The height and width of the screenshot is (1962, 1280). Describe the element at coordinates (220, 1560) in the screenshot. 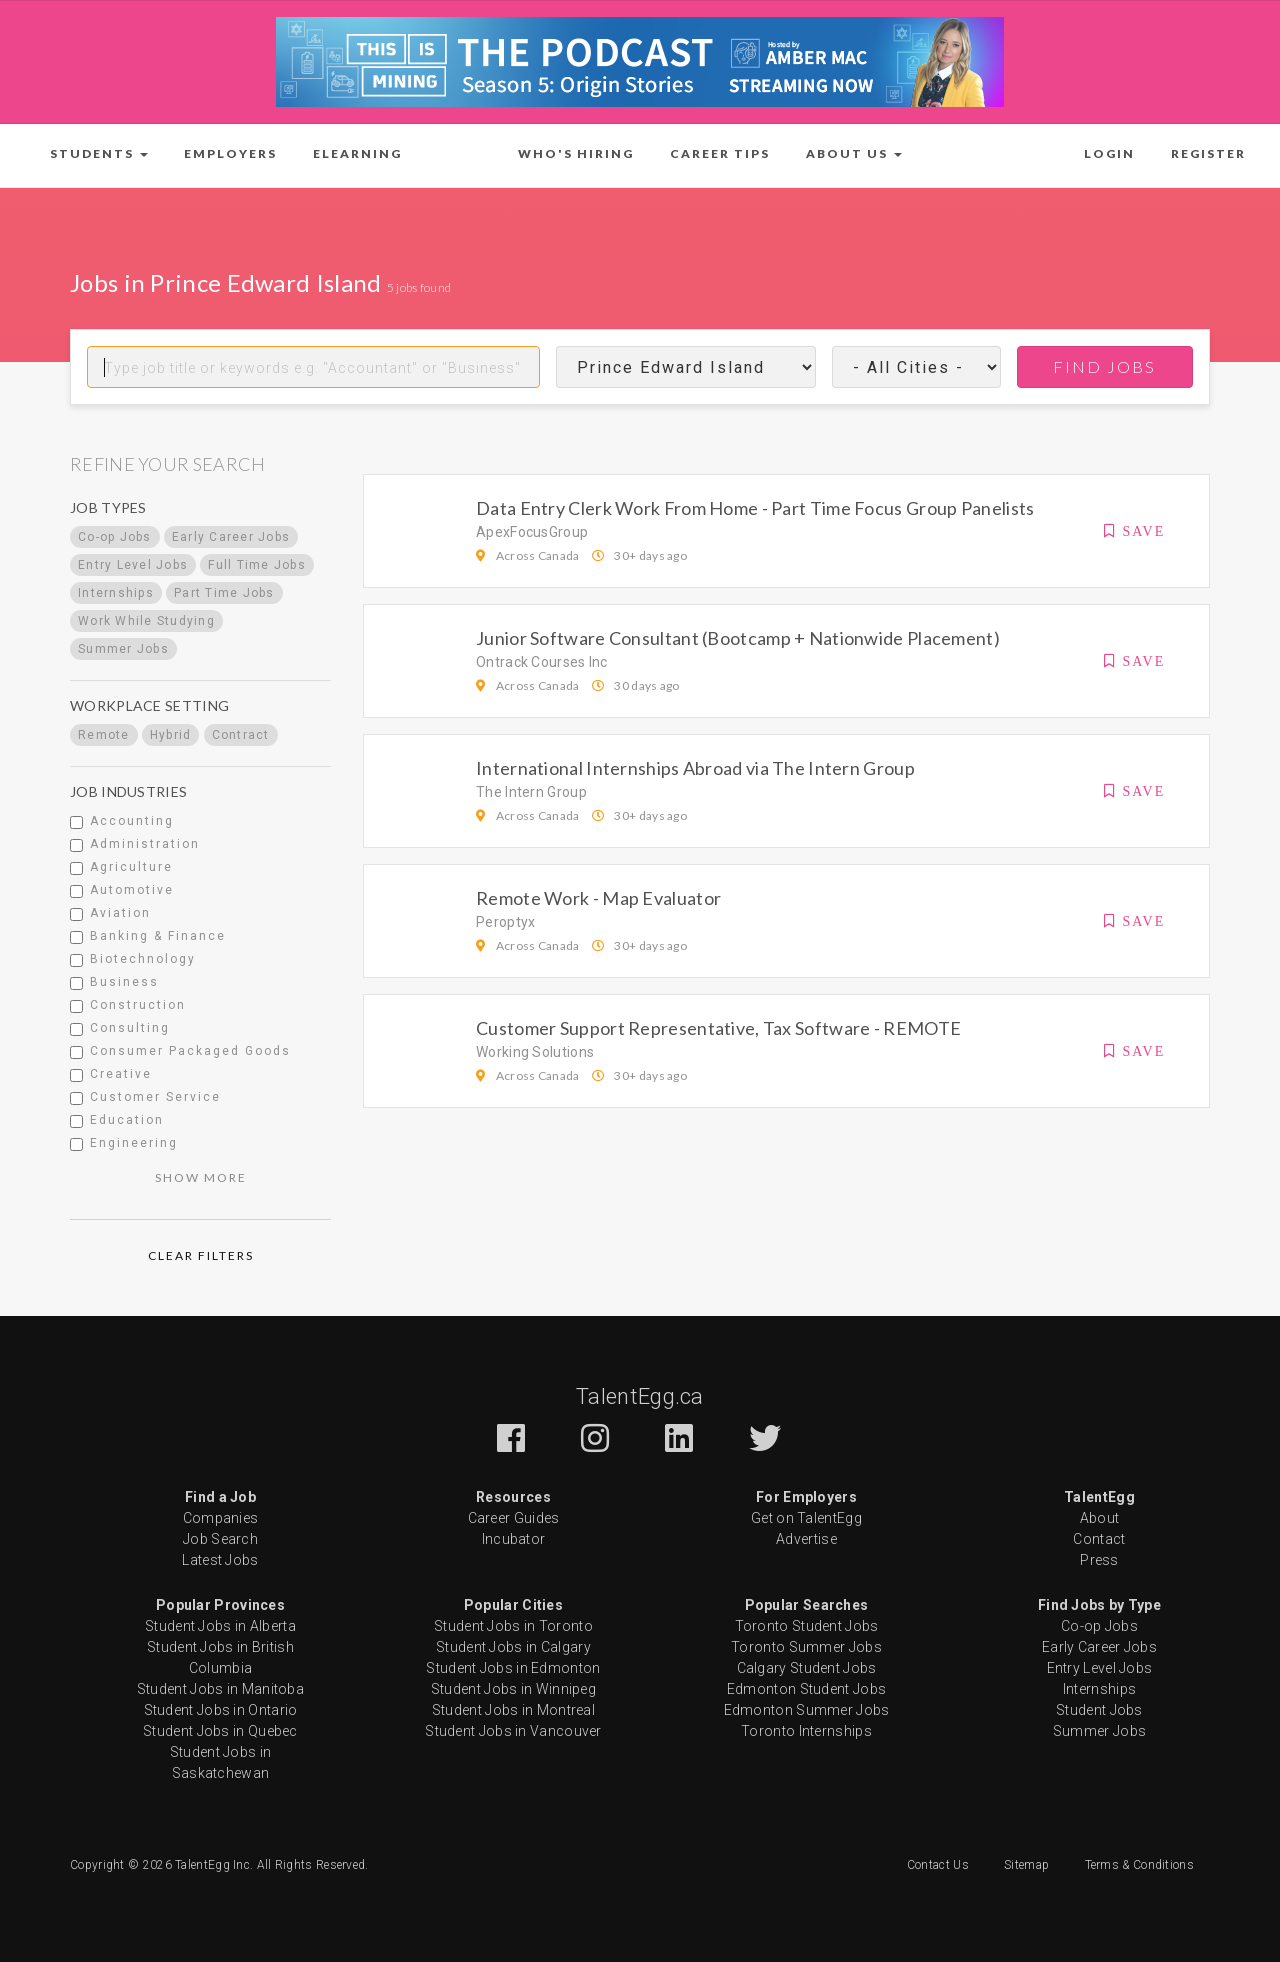

I see `Latest Jobs` at that location.